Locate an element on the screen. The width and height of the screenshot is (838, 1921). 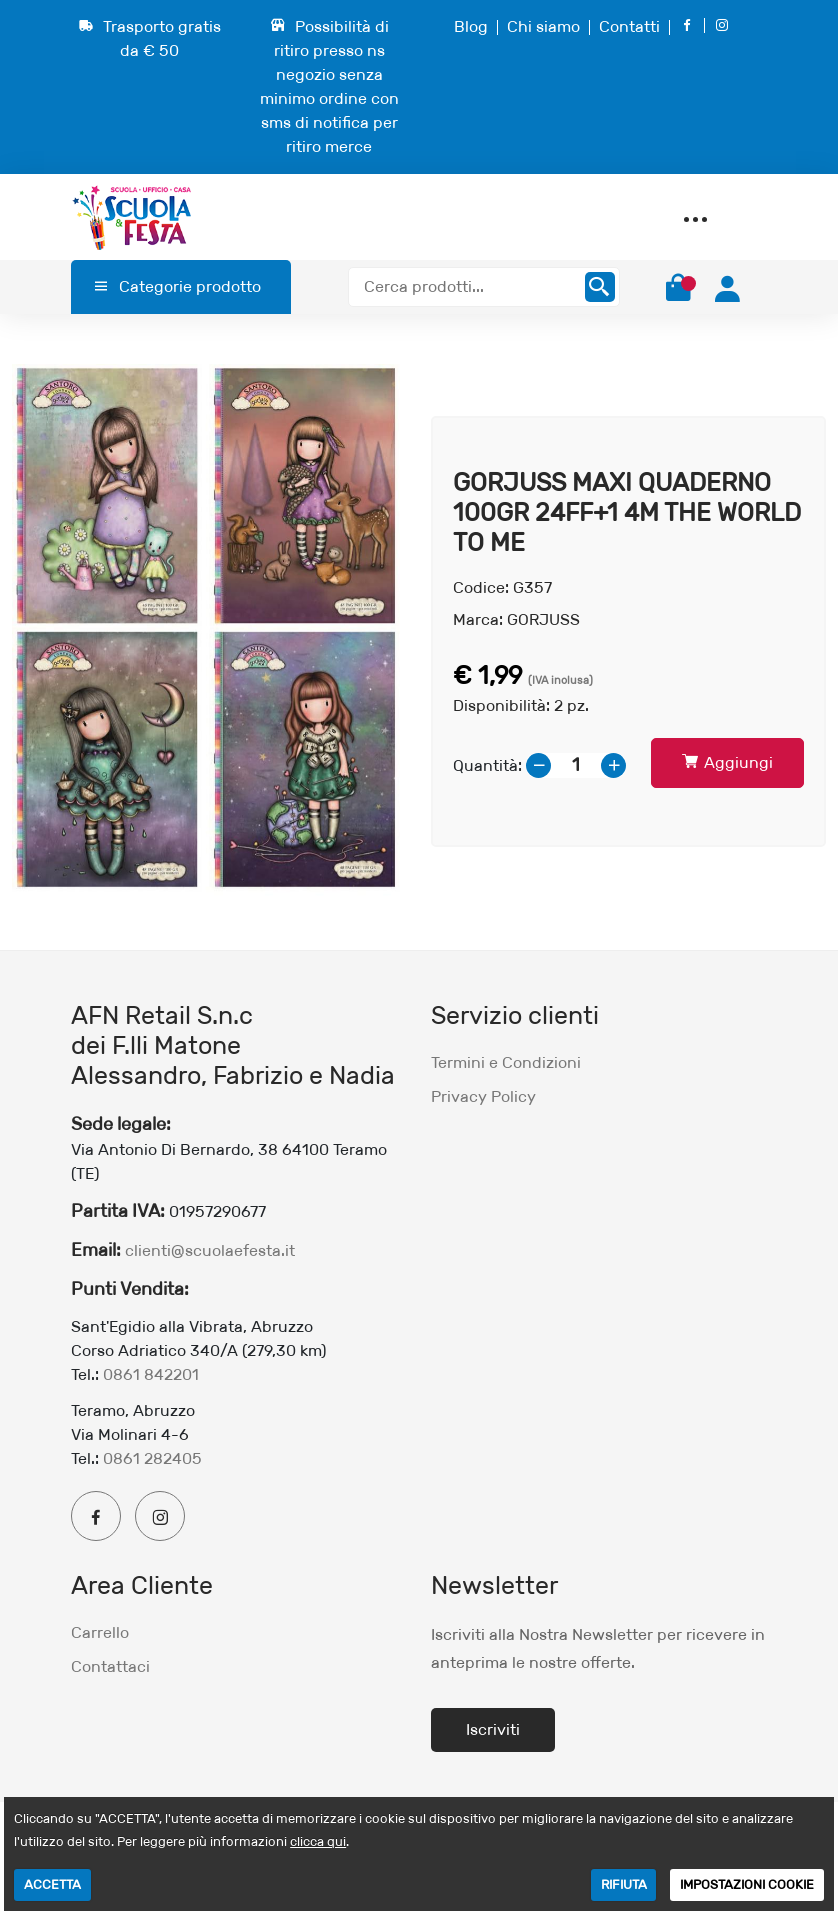
ACCETTA is located at coordinates (52, 1884).